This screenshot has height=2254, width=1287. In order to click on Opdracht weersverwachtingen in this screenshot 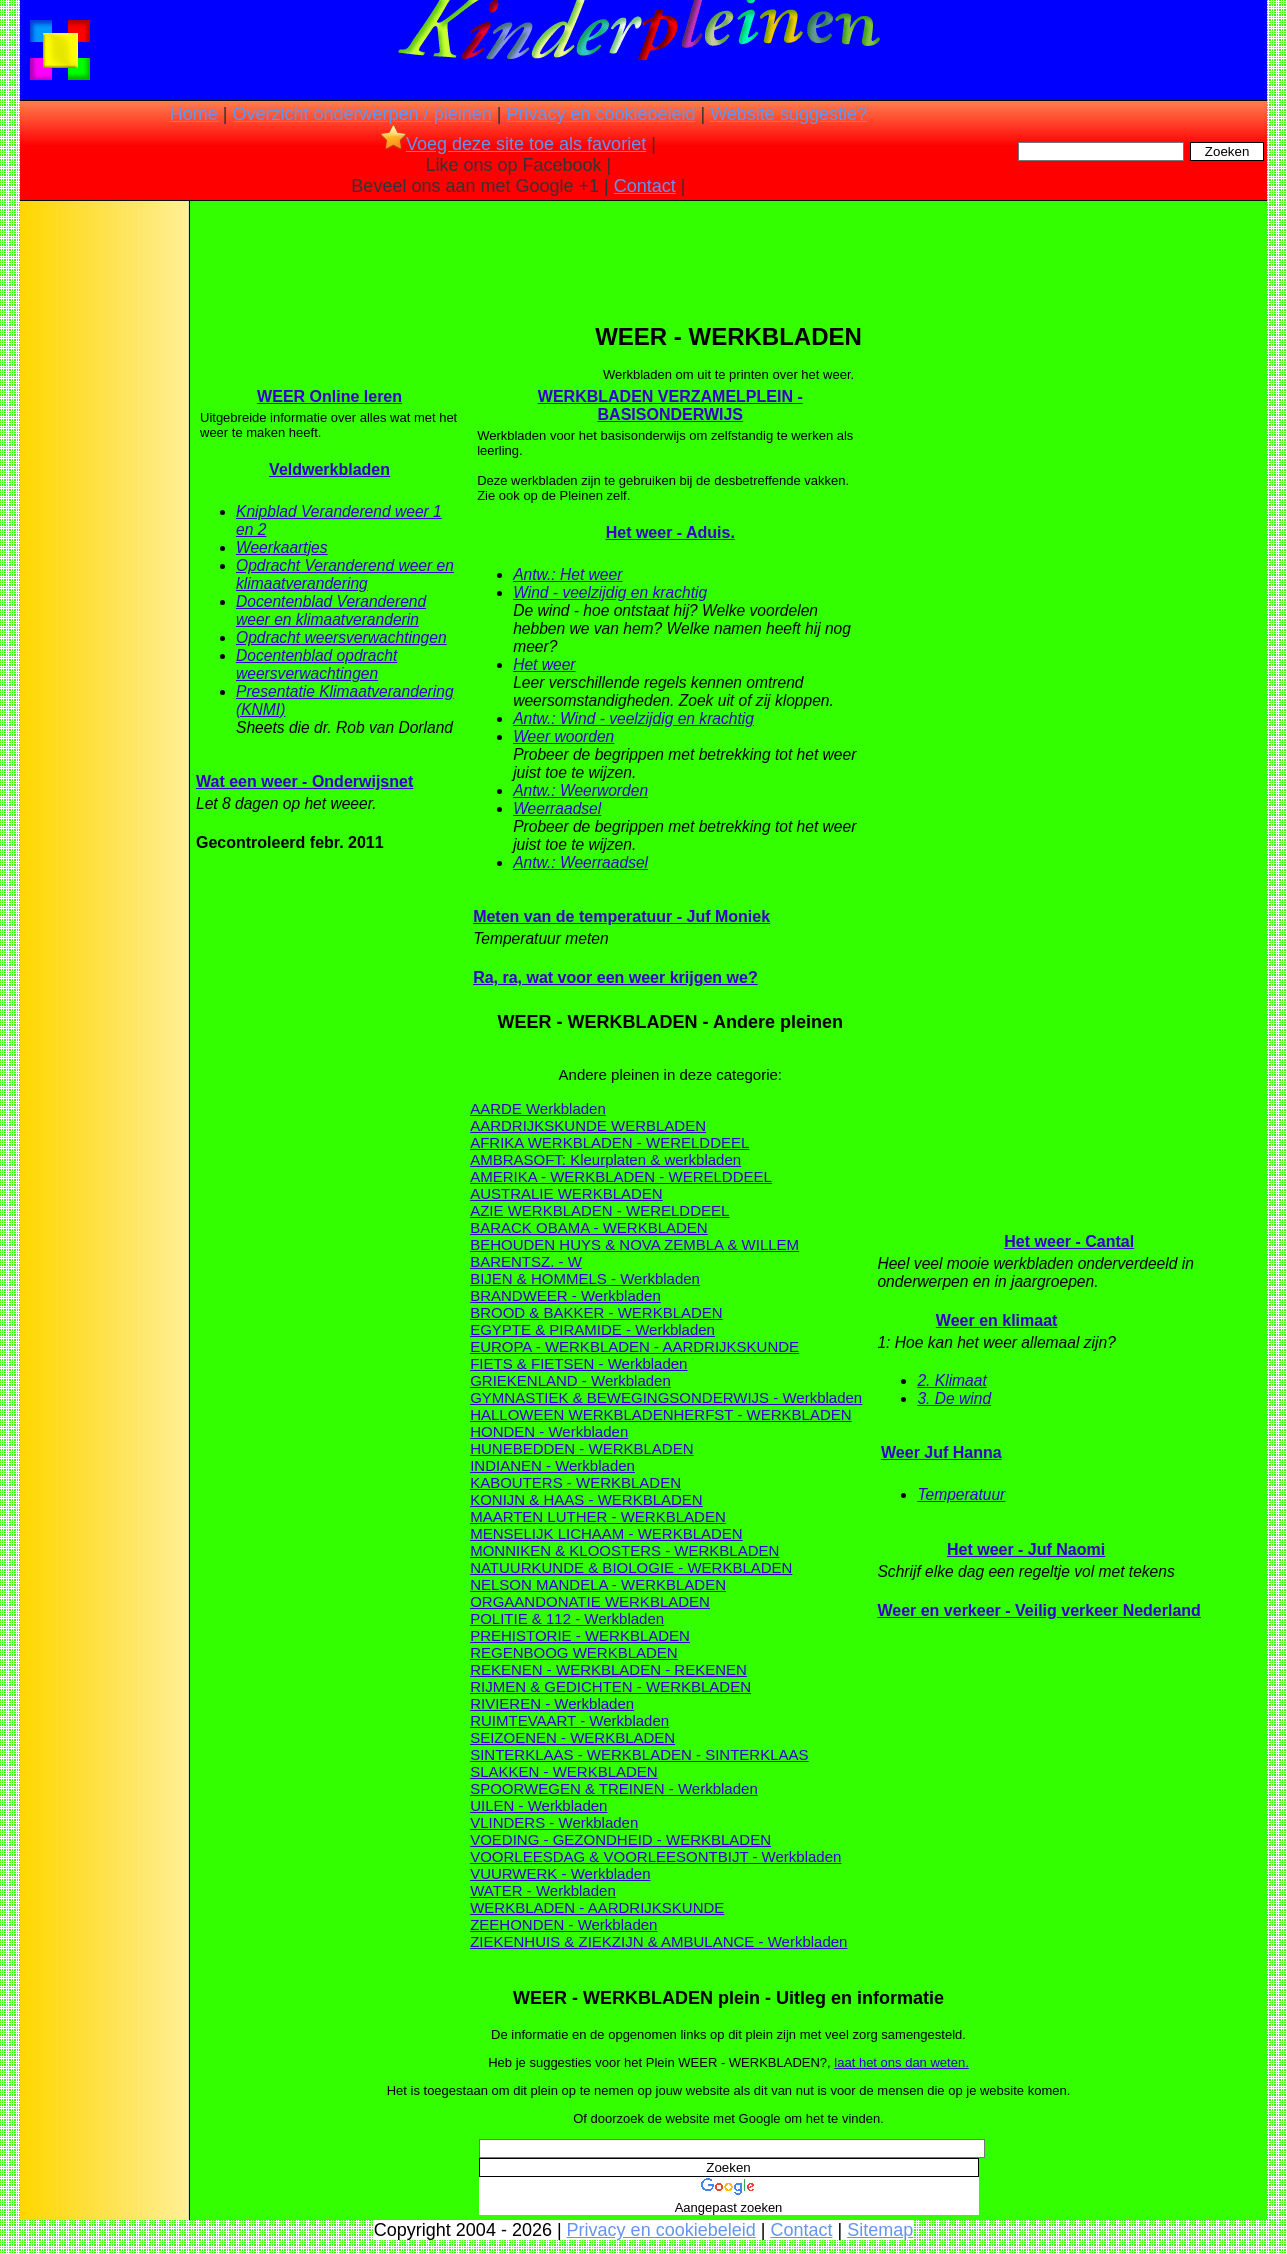, I will do `click(341, 637)`.